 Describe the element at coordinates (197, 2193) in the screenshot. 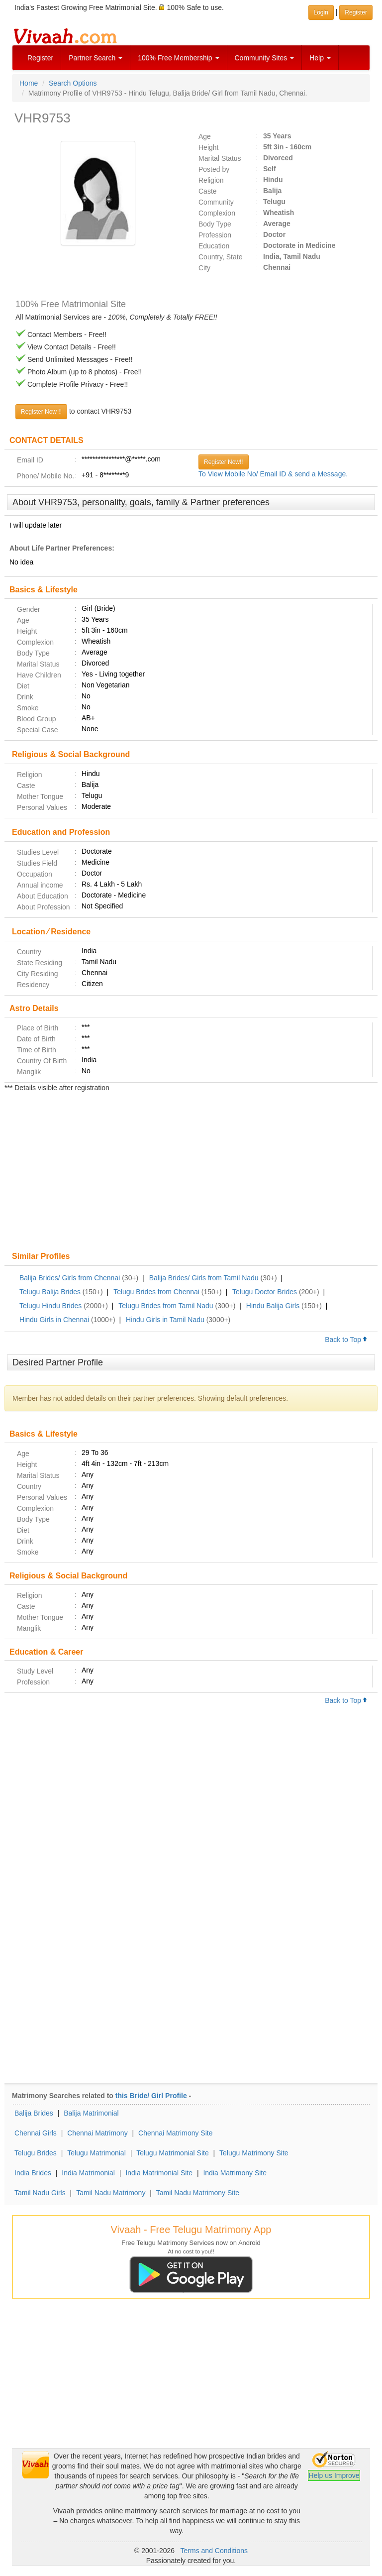

I see `Tamil Nadu Matrimony Site` at that location.